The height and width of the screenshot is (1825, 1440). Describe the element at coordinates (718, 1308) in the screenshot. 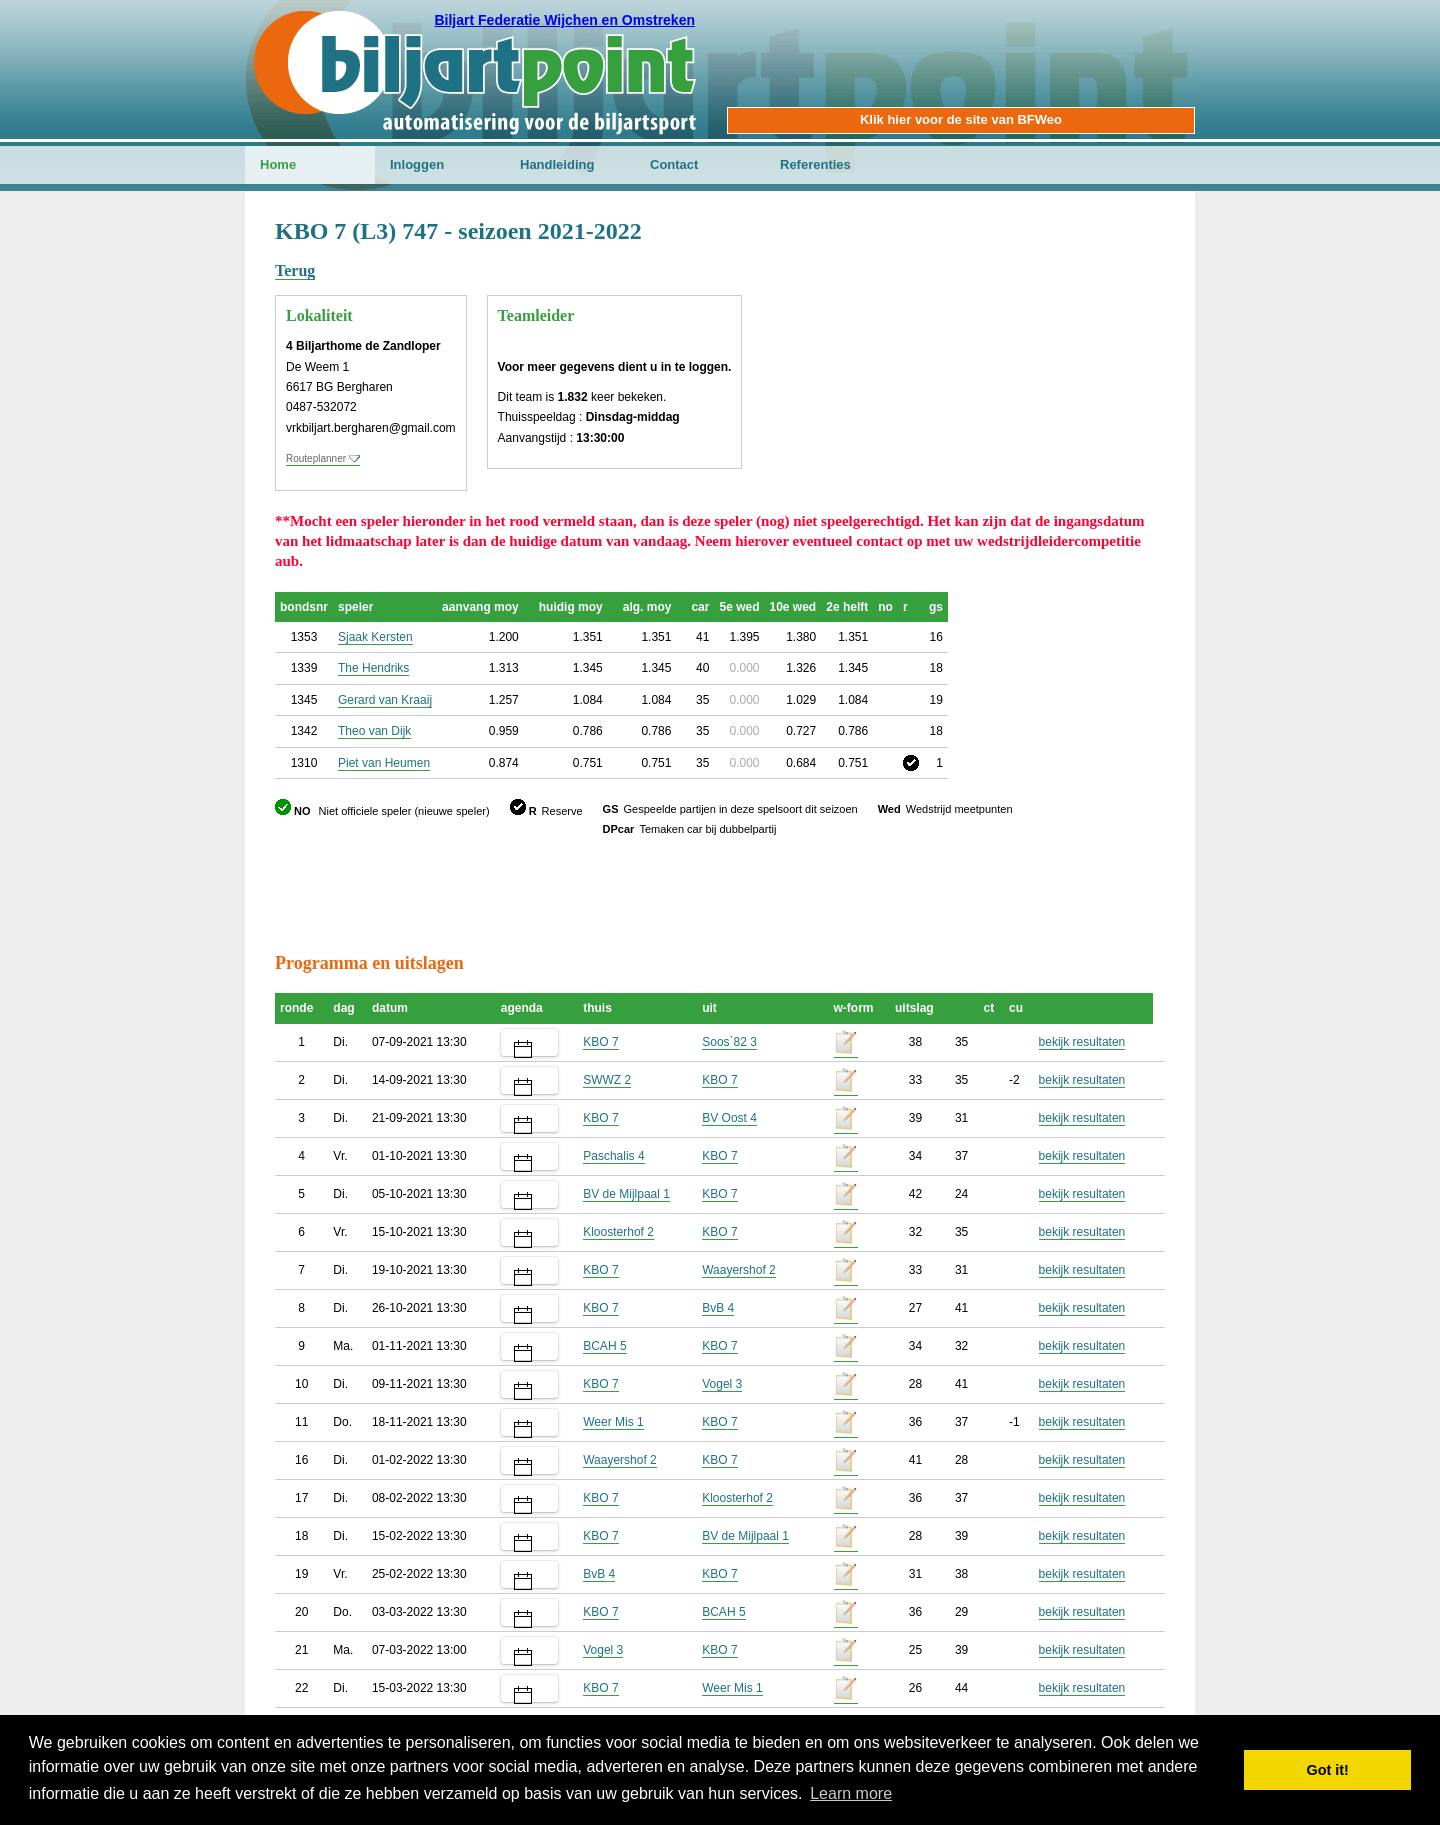

I see `BvB 4` at that location.